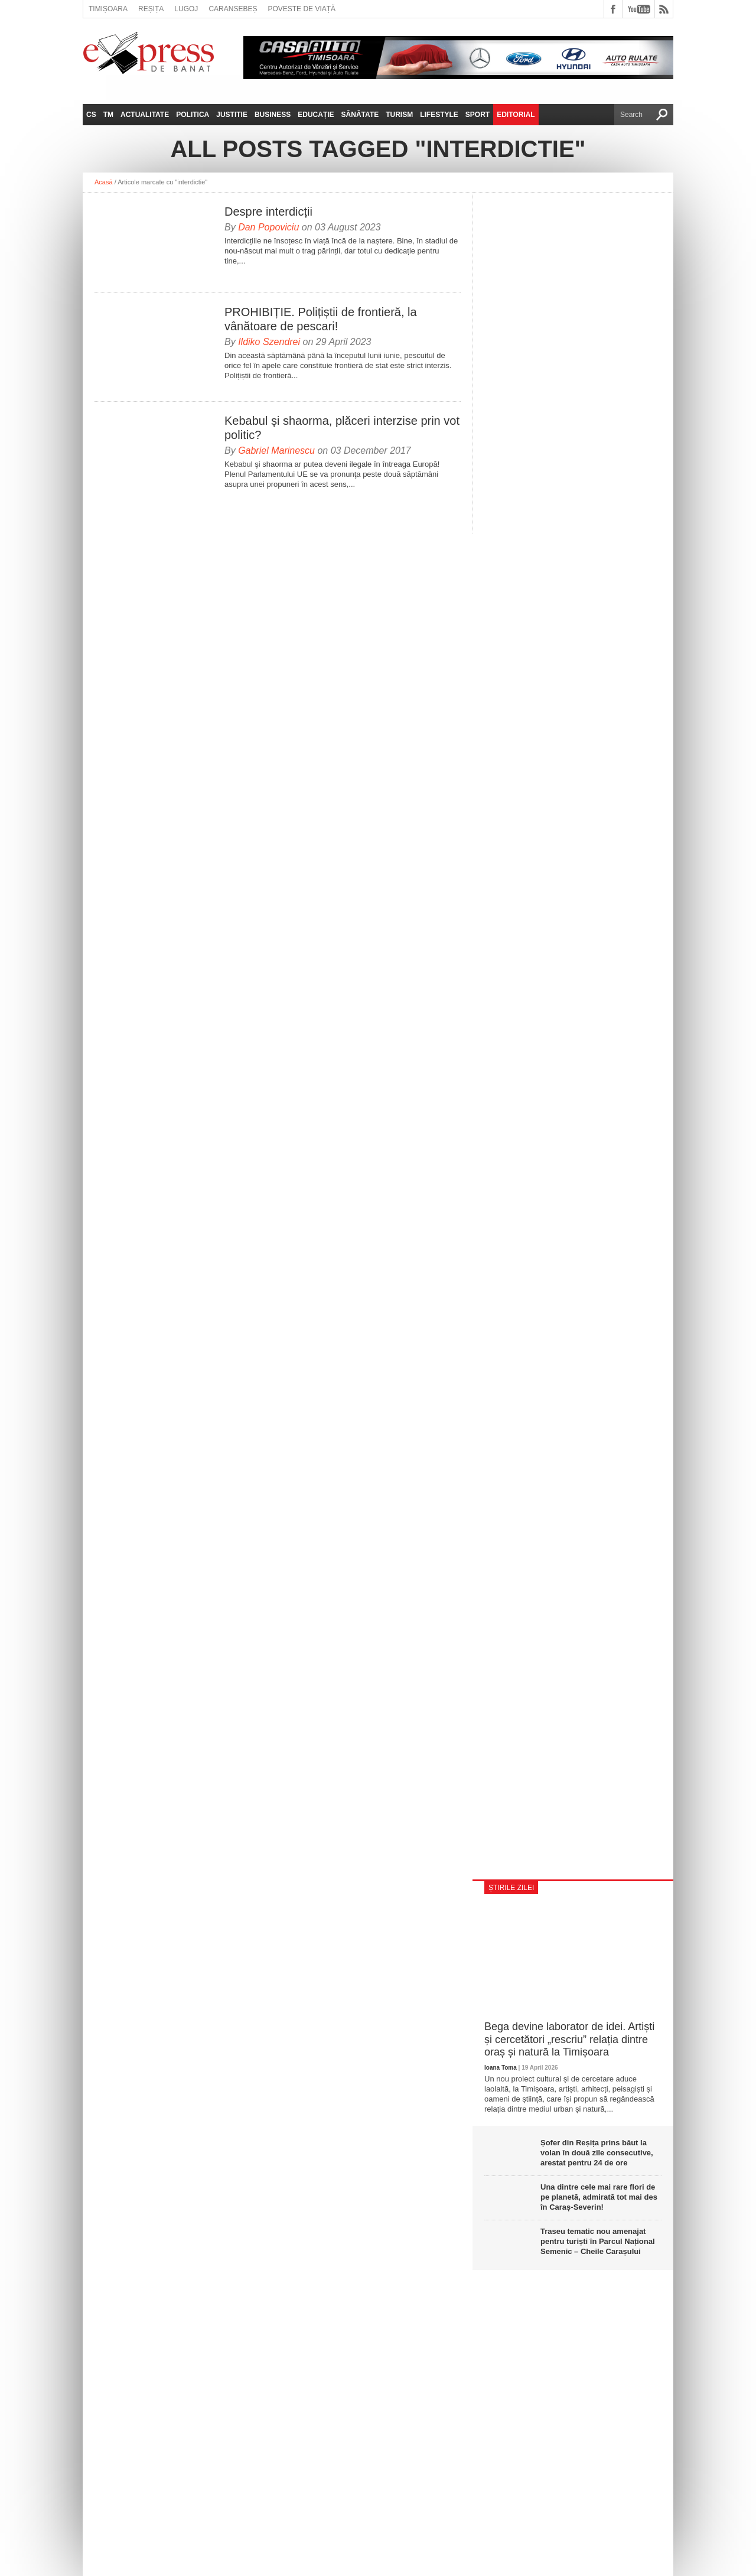  I want to click on Educație, so click(316, 114).